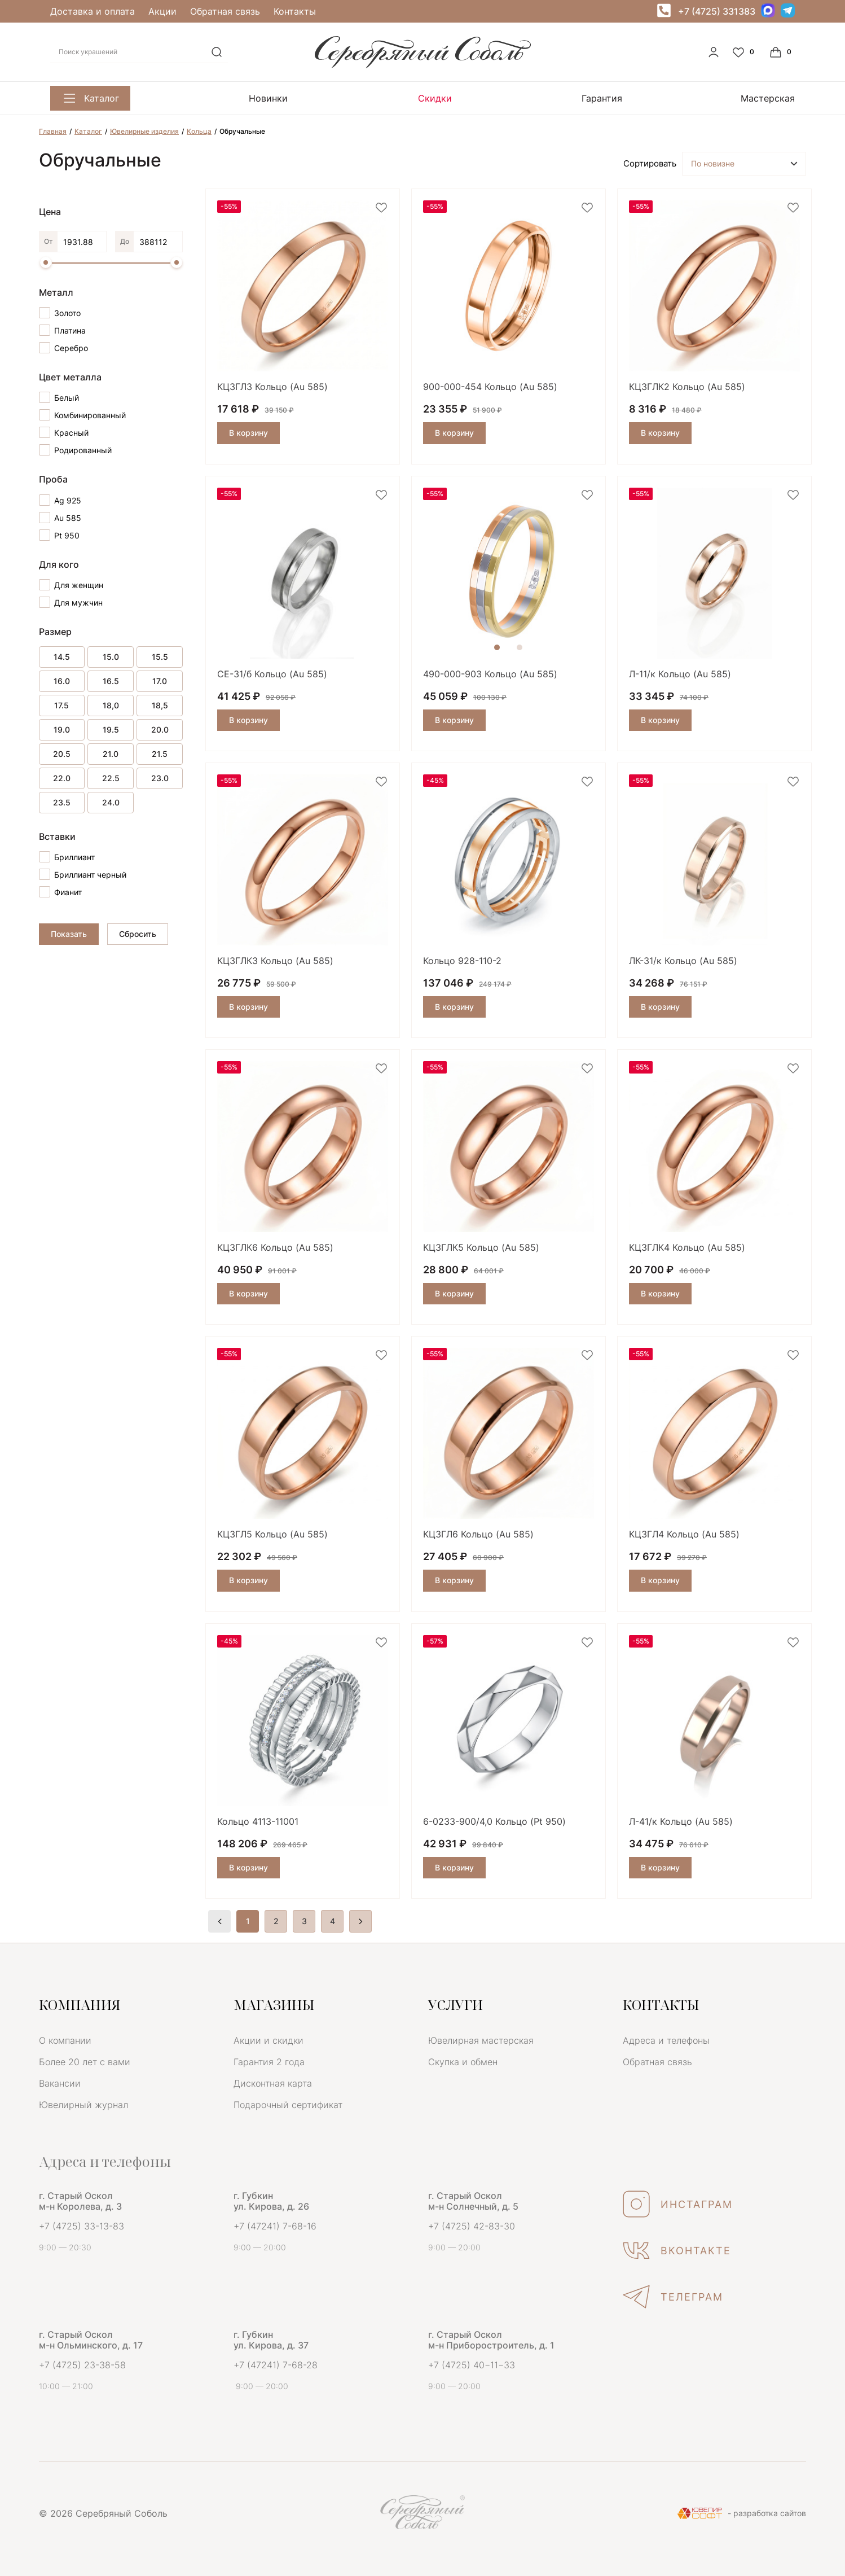 This screenshot has height=2576, width=845. What do you see at coordinates (60, 2083) in the screenshot?
I see `Вакансии` at bounding box center [60, 2083].